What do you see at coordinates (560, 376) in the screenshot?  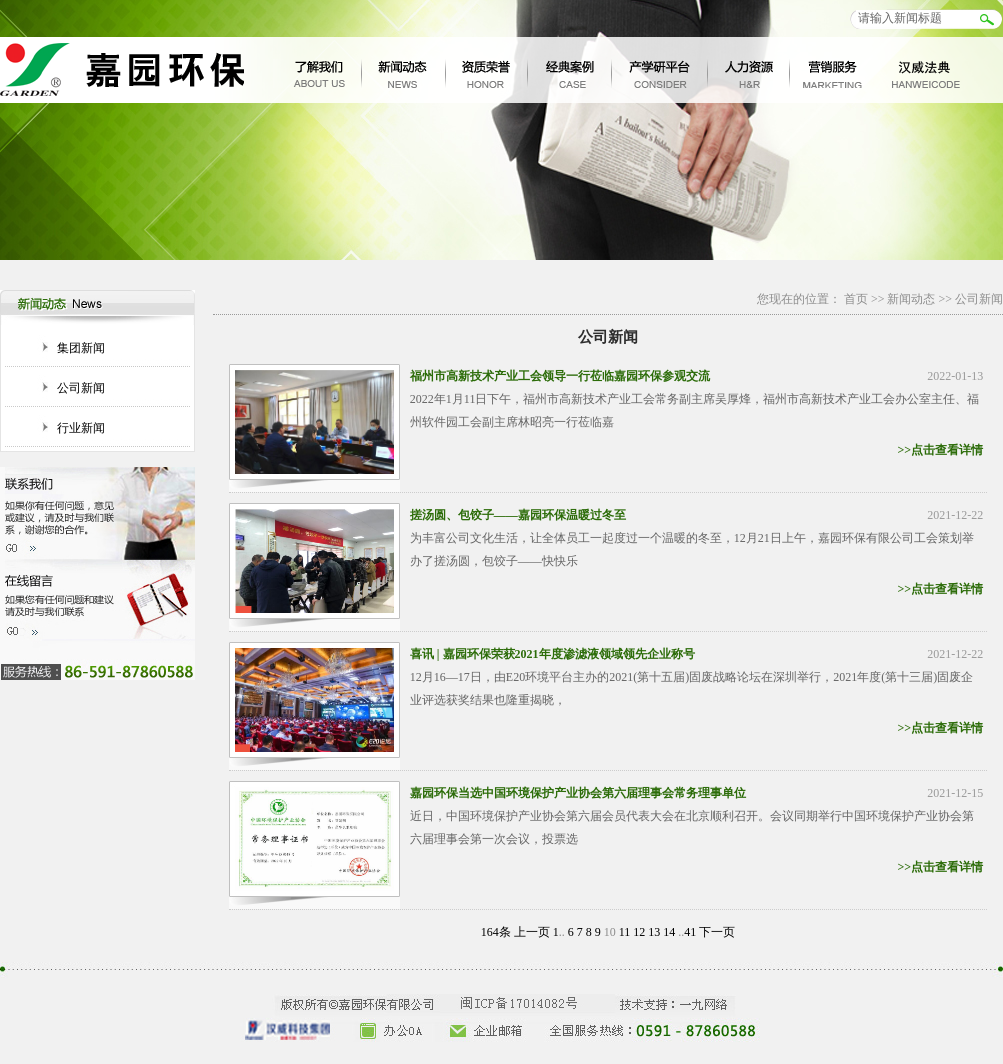 I see `福州市高新技术产业工会领导一行莅临嘉园环保参观交流` at bounding box center [560, 376].